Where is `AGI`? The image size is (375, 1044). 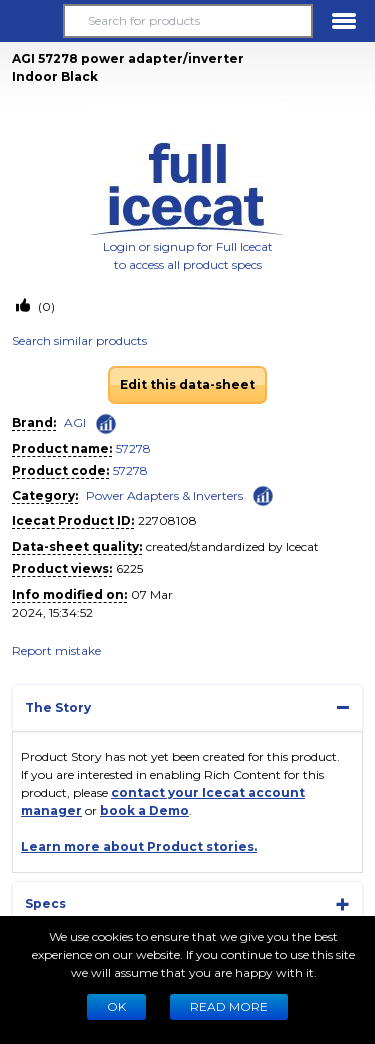
AGI is located at coordinates (75, 422).